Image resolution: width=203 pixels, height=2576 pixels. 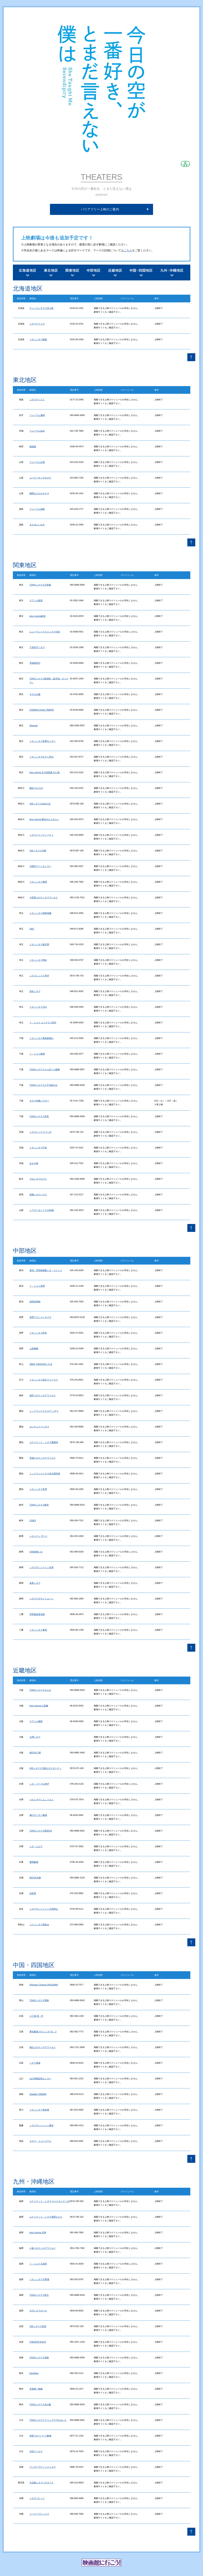 What do you see at coordinates (39, 493) in the screenshot?
I see `鶴岡まちなかキネマ` at bounding box center [39, 493].